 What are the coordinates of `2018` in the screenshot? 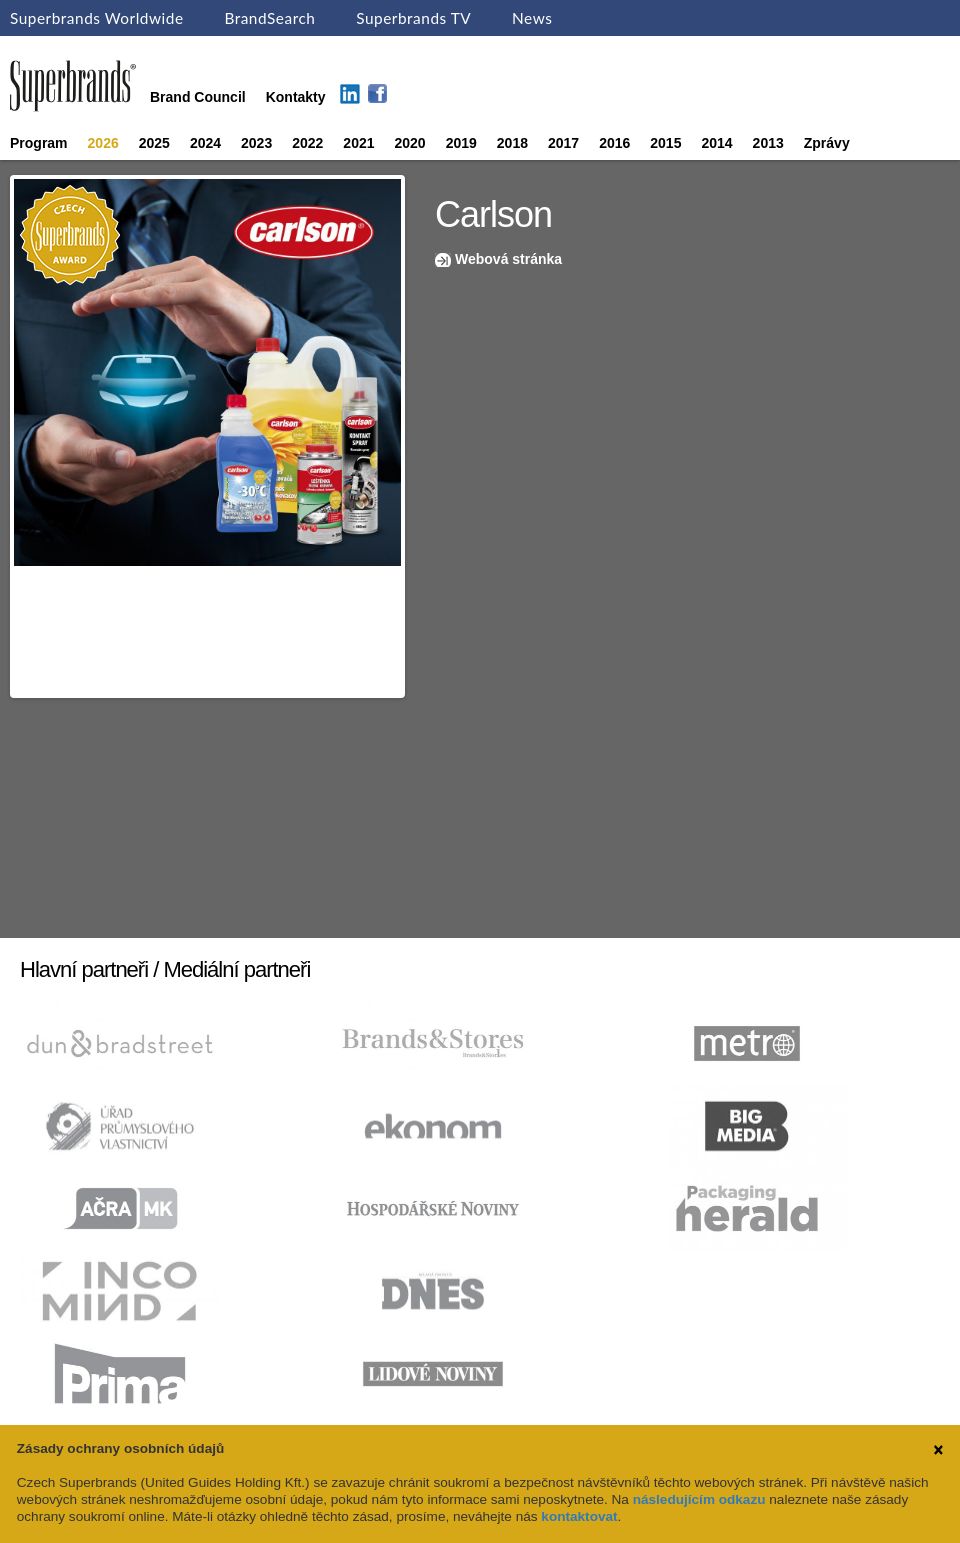 It's located at (512, 143).